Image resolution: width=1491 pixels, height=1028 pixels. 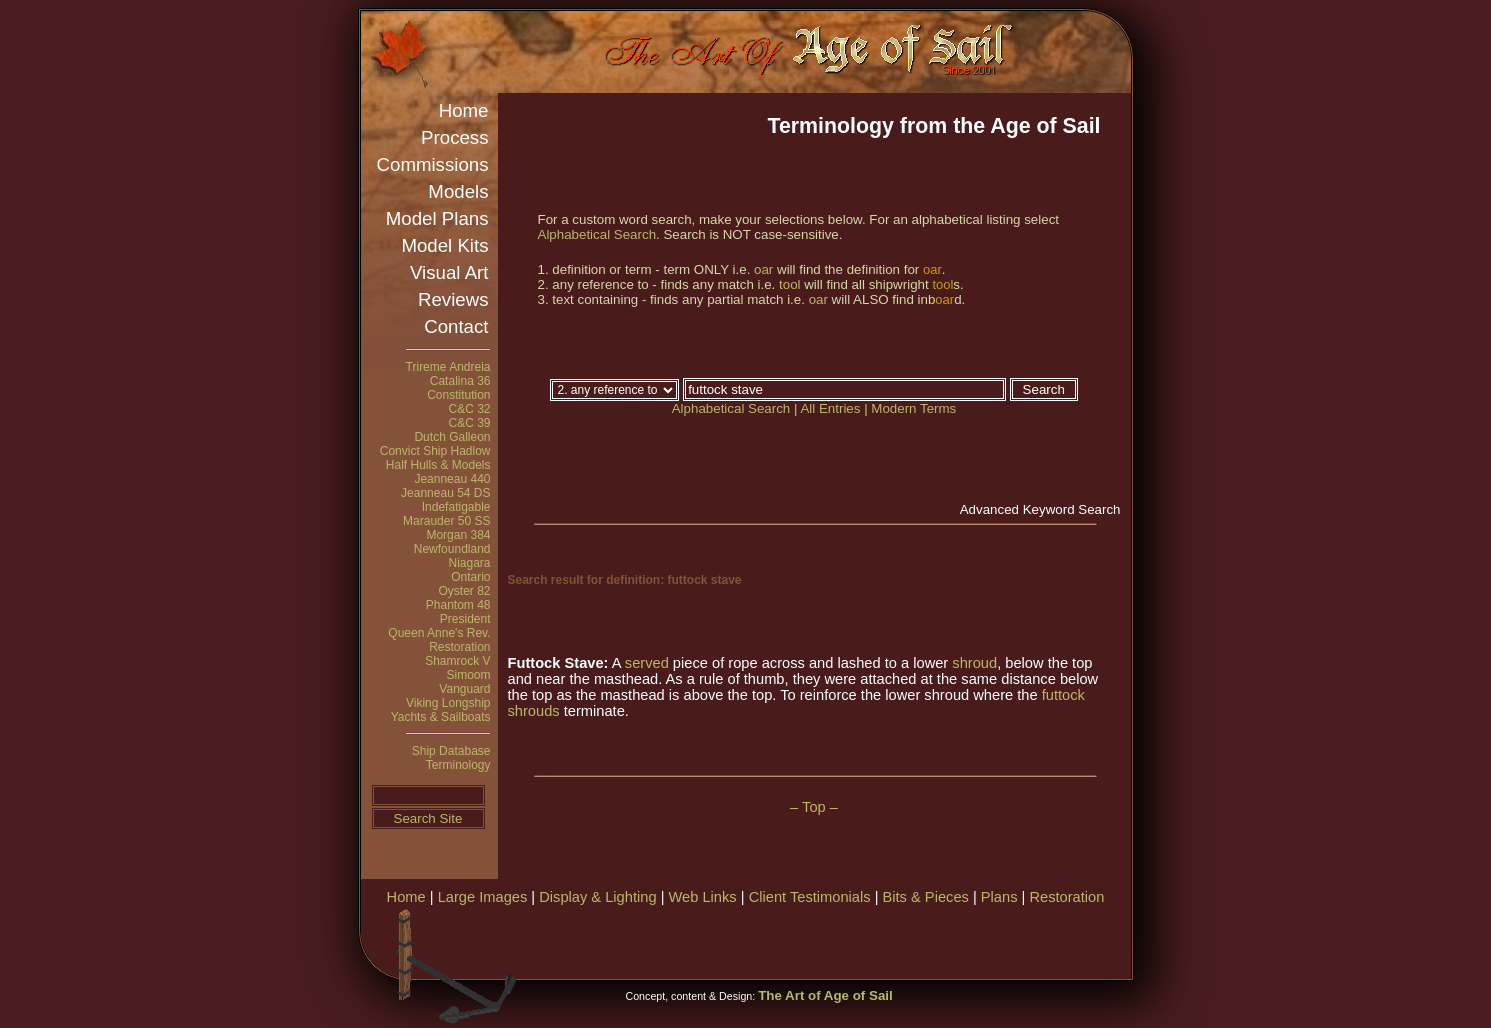 What do you see at coordinates (458, 395) in the screenshot?
I see `Constitution` at bounding box center [458, 395].